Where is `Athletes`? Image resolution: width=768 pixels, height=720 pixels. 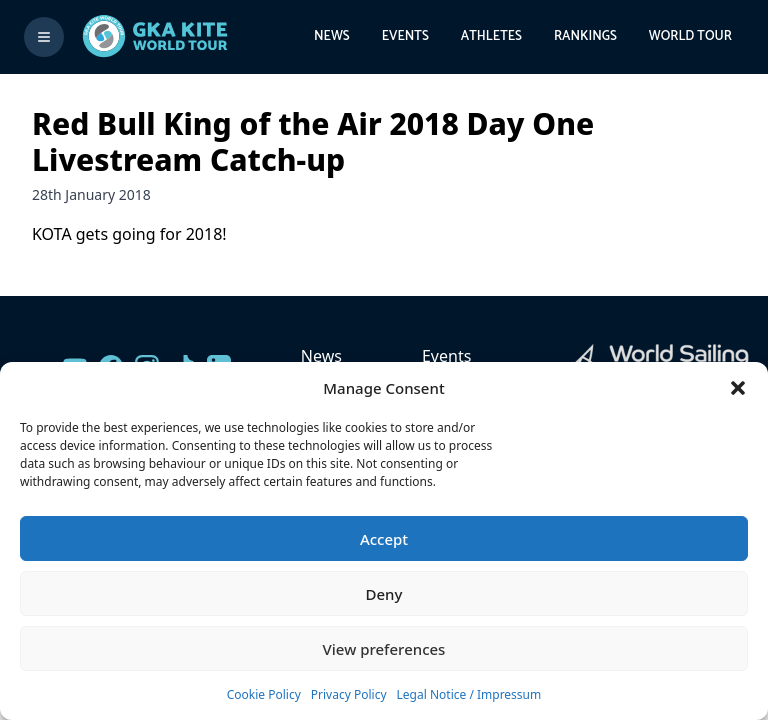
Athletes is located at coordinates (491, 36).